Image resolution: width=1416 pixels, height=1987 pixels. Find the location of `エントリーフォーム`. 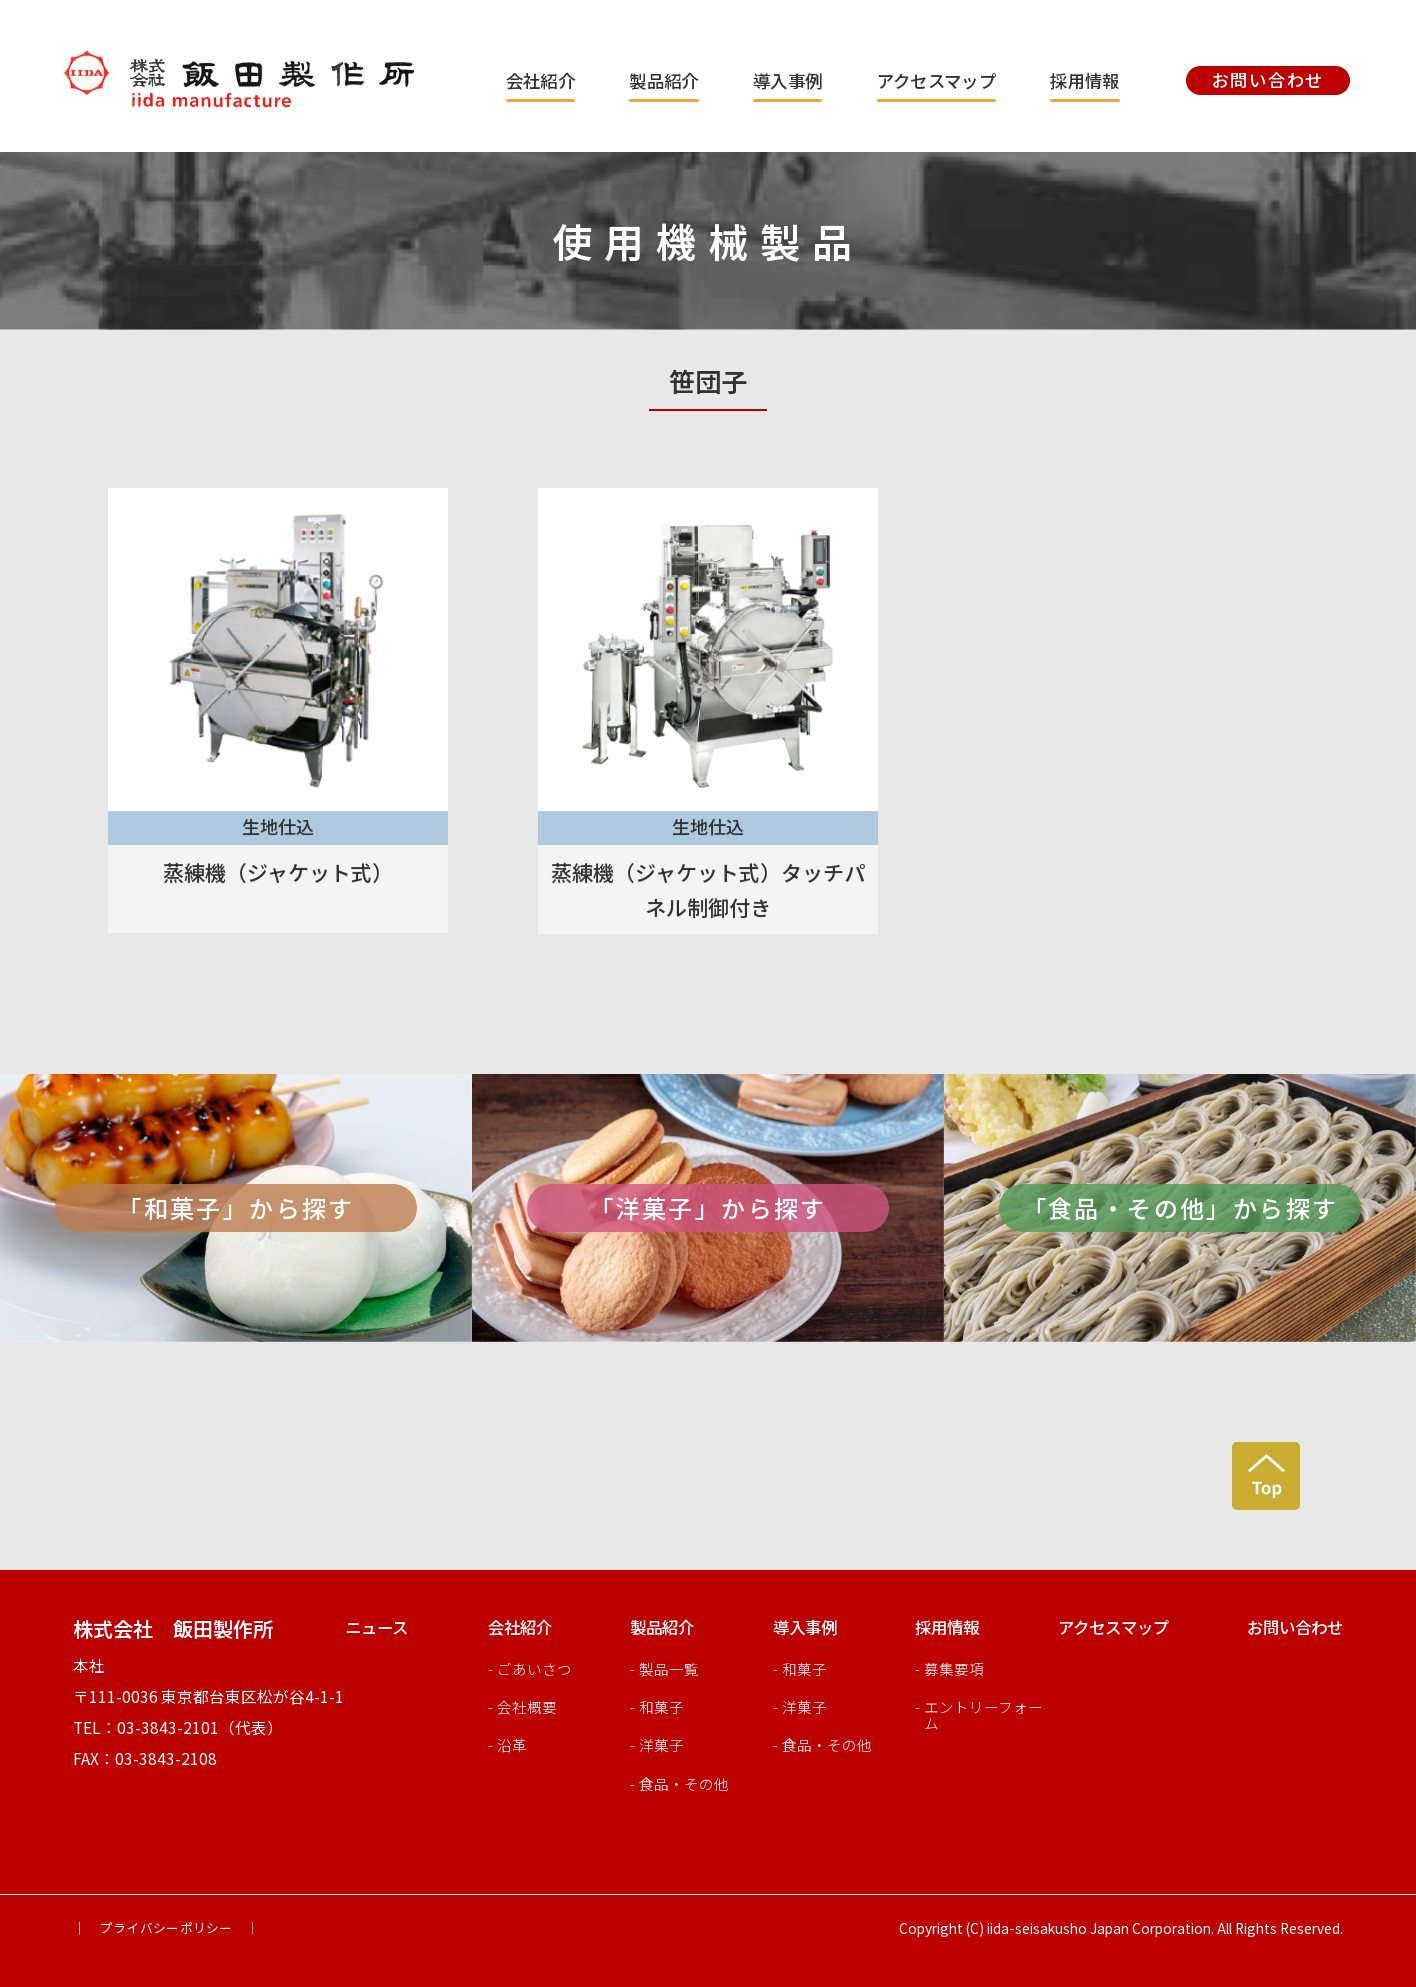

エントリーフォーム is located at coordinates (983, 1714).